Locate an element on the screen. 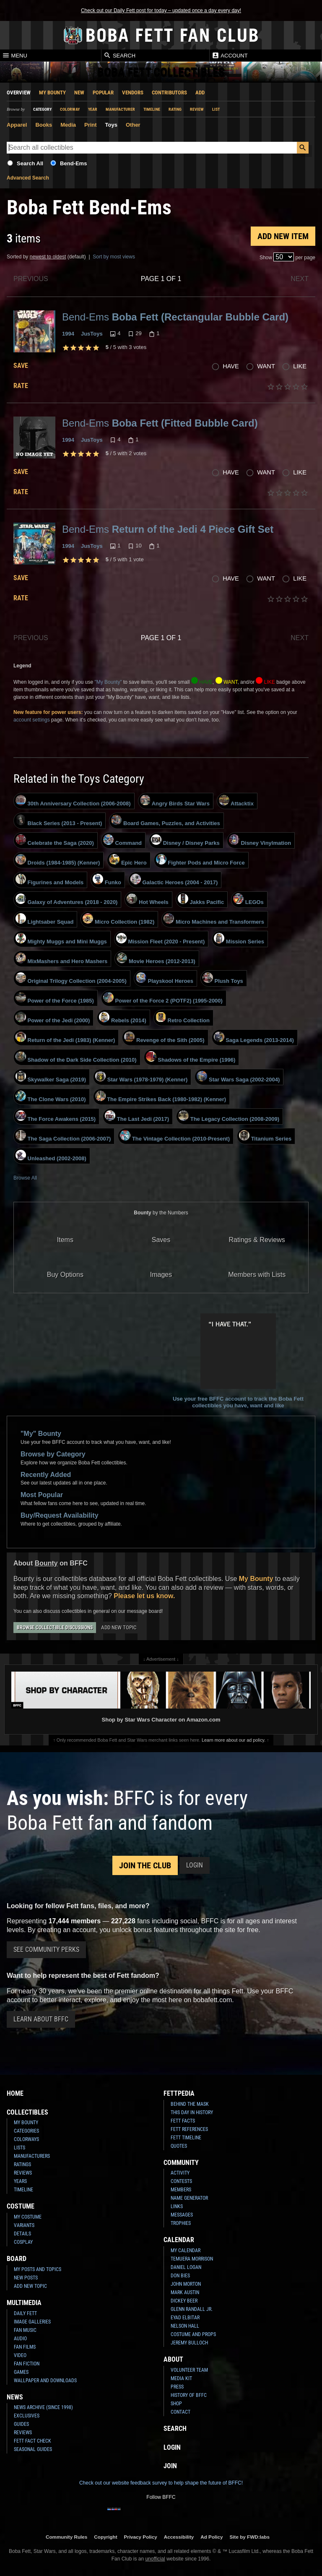  The Last Jedi (2017) is located at coordinates (137, 1116).